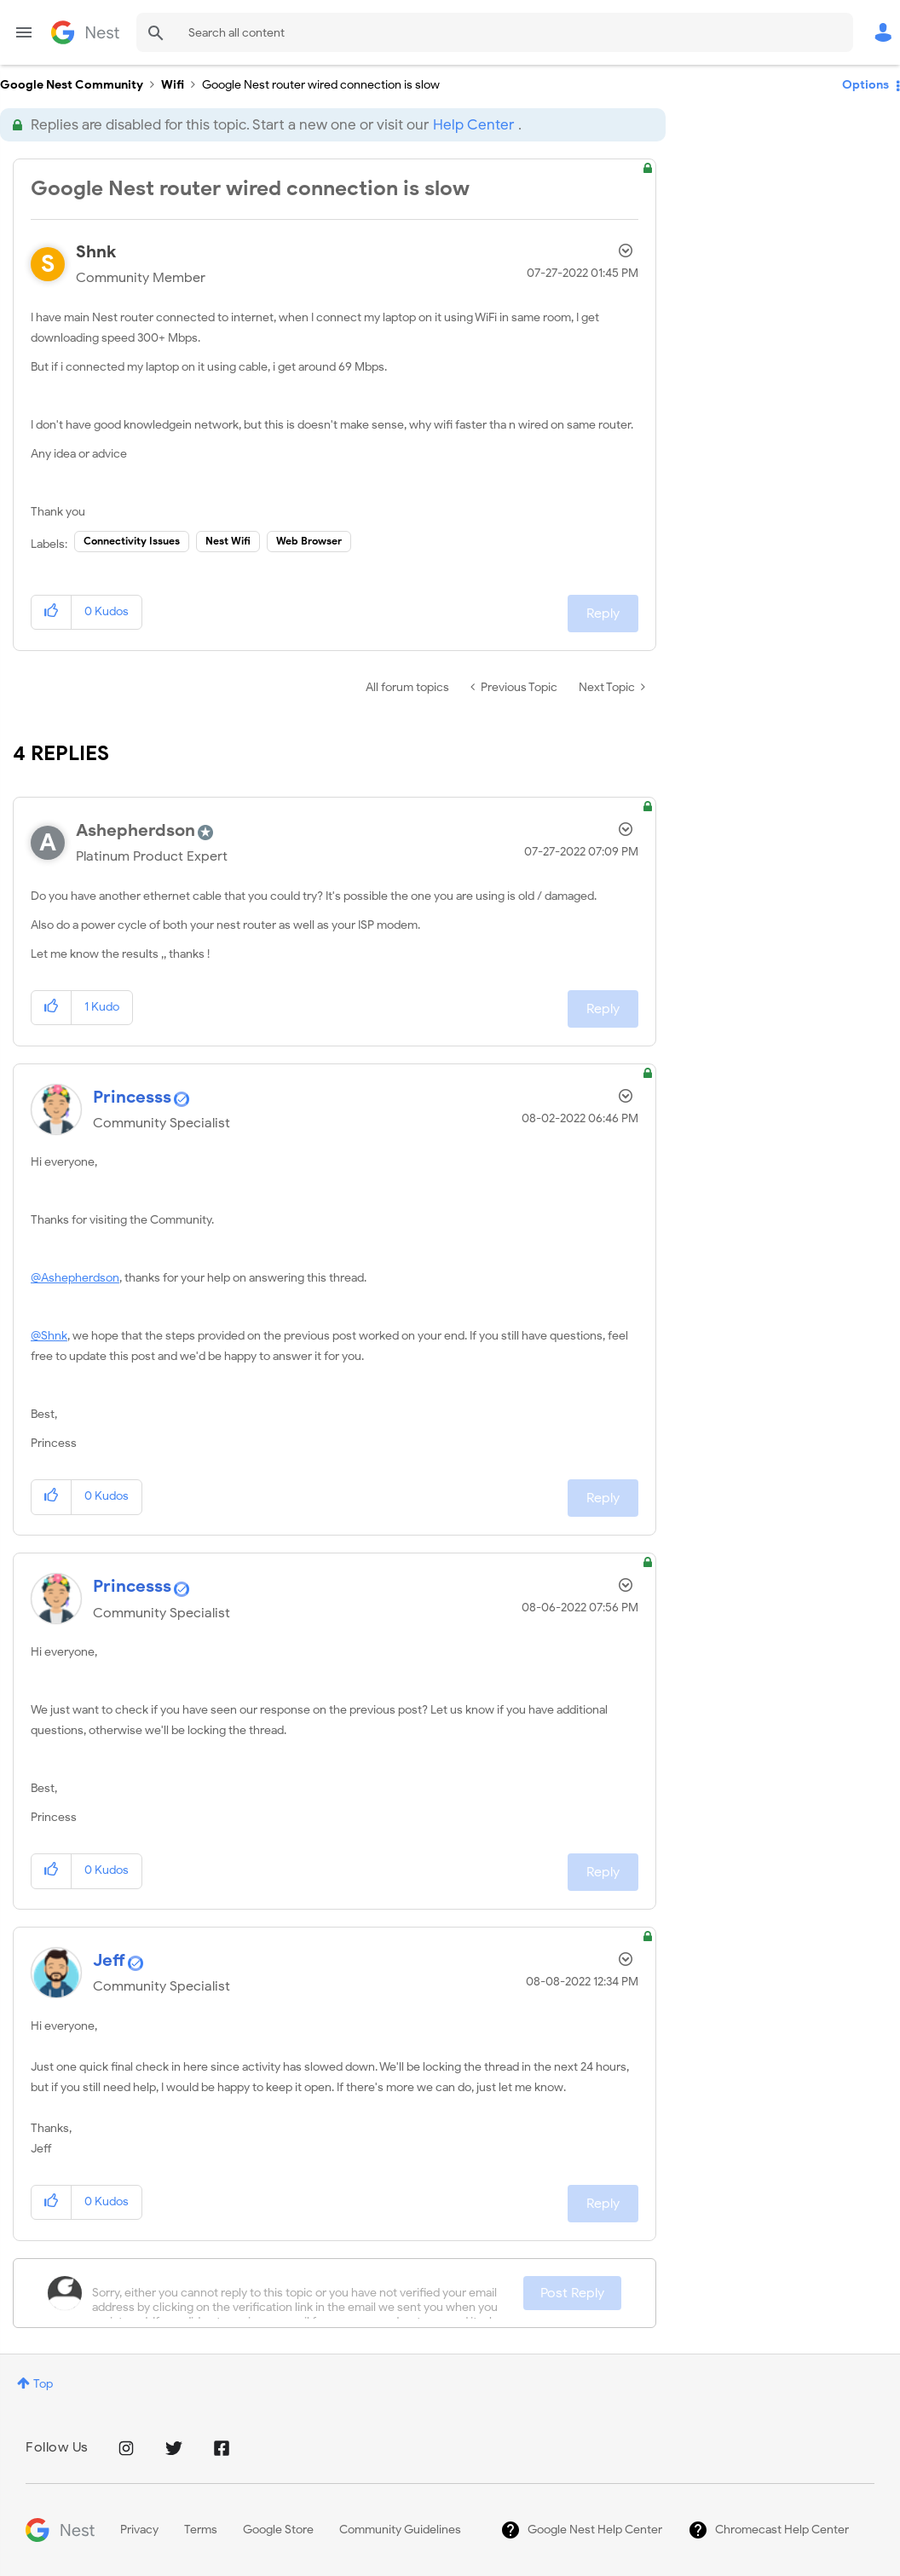 This screenshot has width=900, height=2576. Describe the element at coordinates (200, 2529) in the screenshot. I see `Terms` at that location.